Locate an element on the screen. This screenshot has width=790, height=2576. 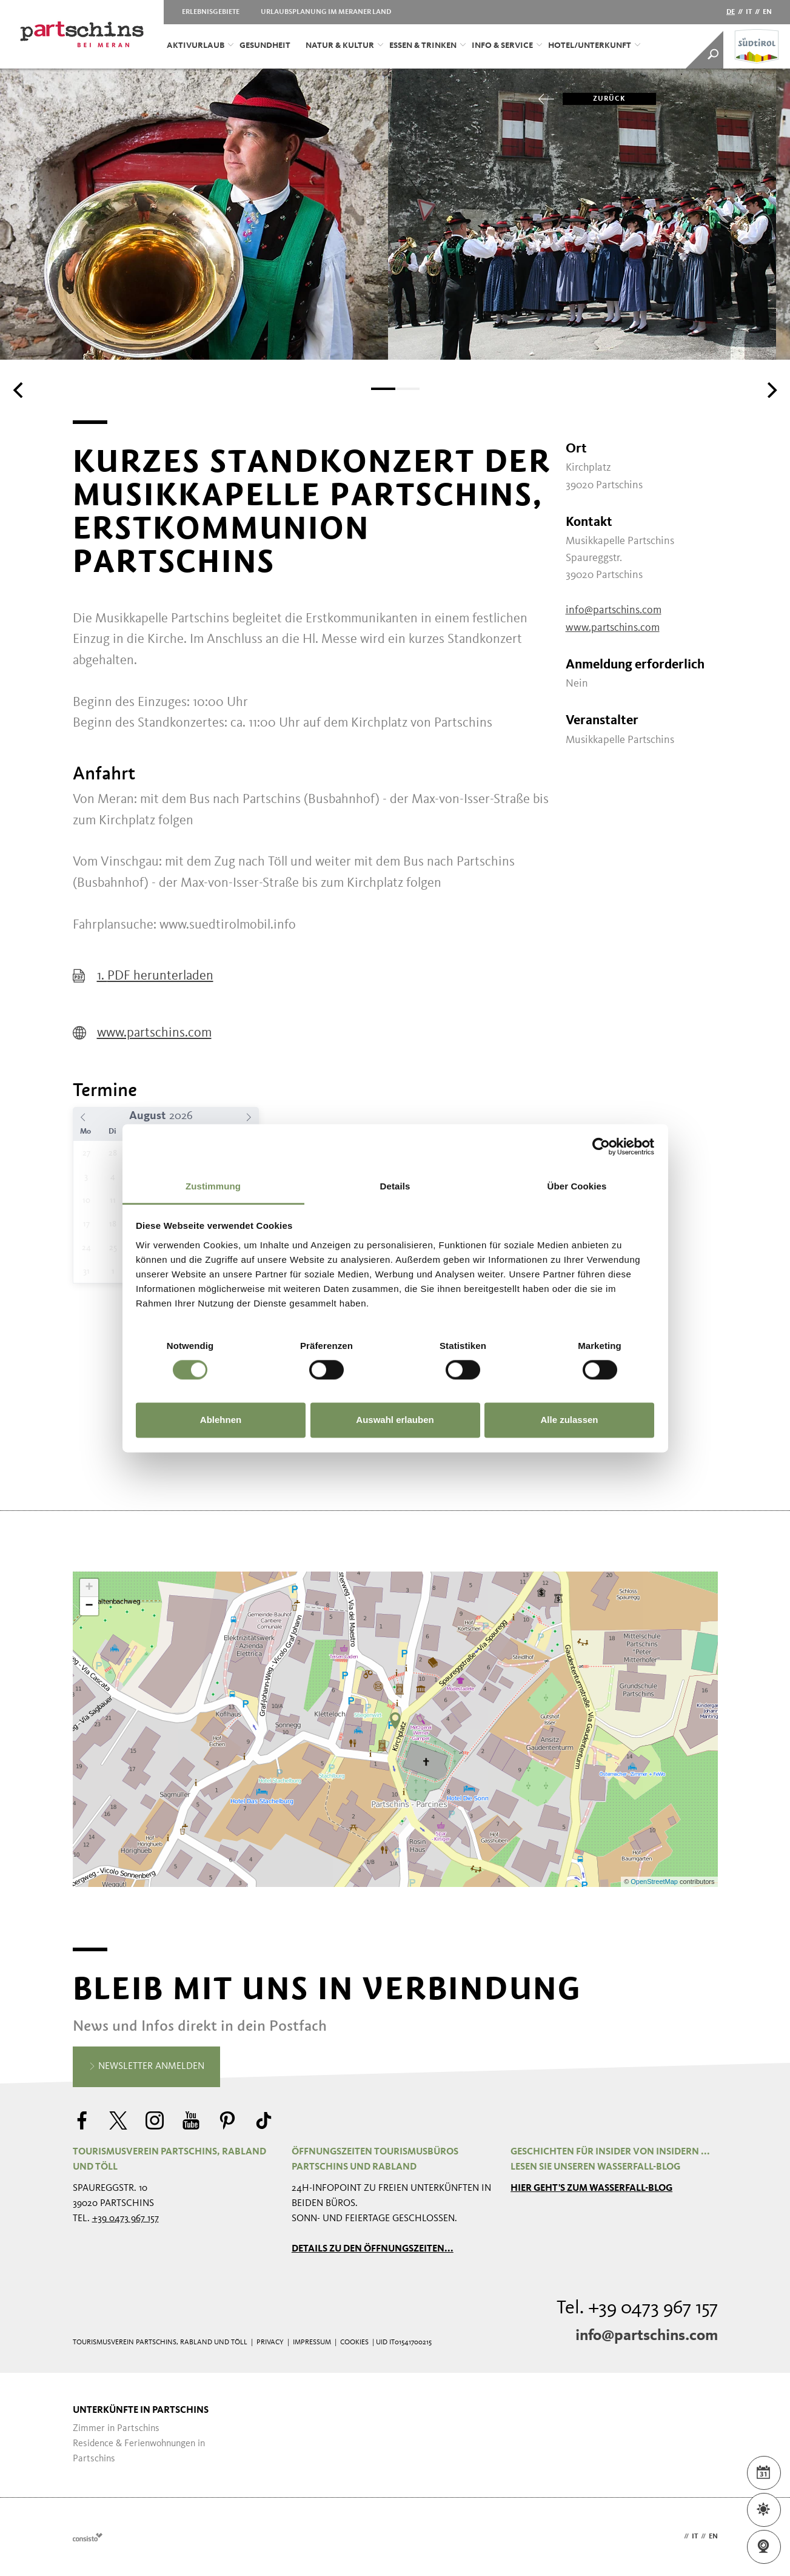
de is located at coordinates (730, 12).